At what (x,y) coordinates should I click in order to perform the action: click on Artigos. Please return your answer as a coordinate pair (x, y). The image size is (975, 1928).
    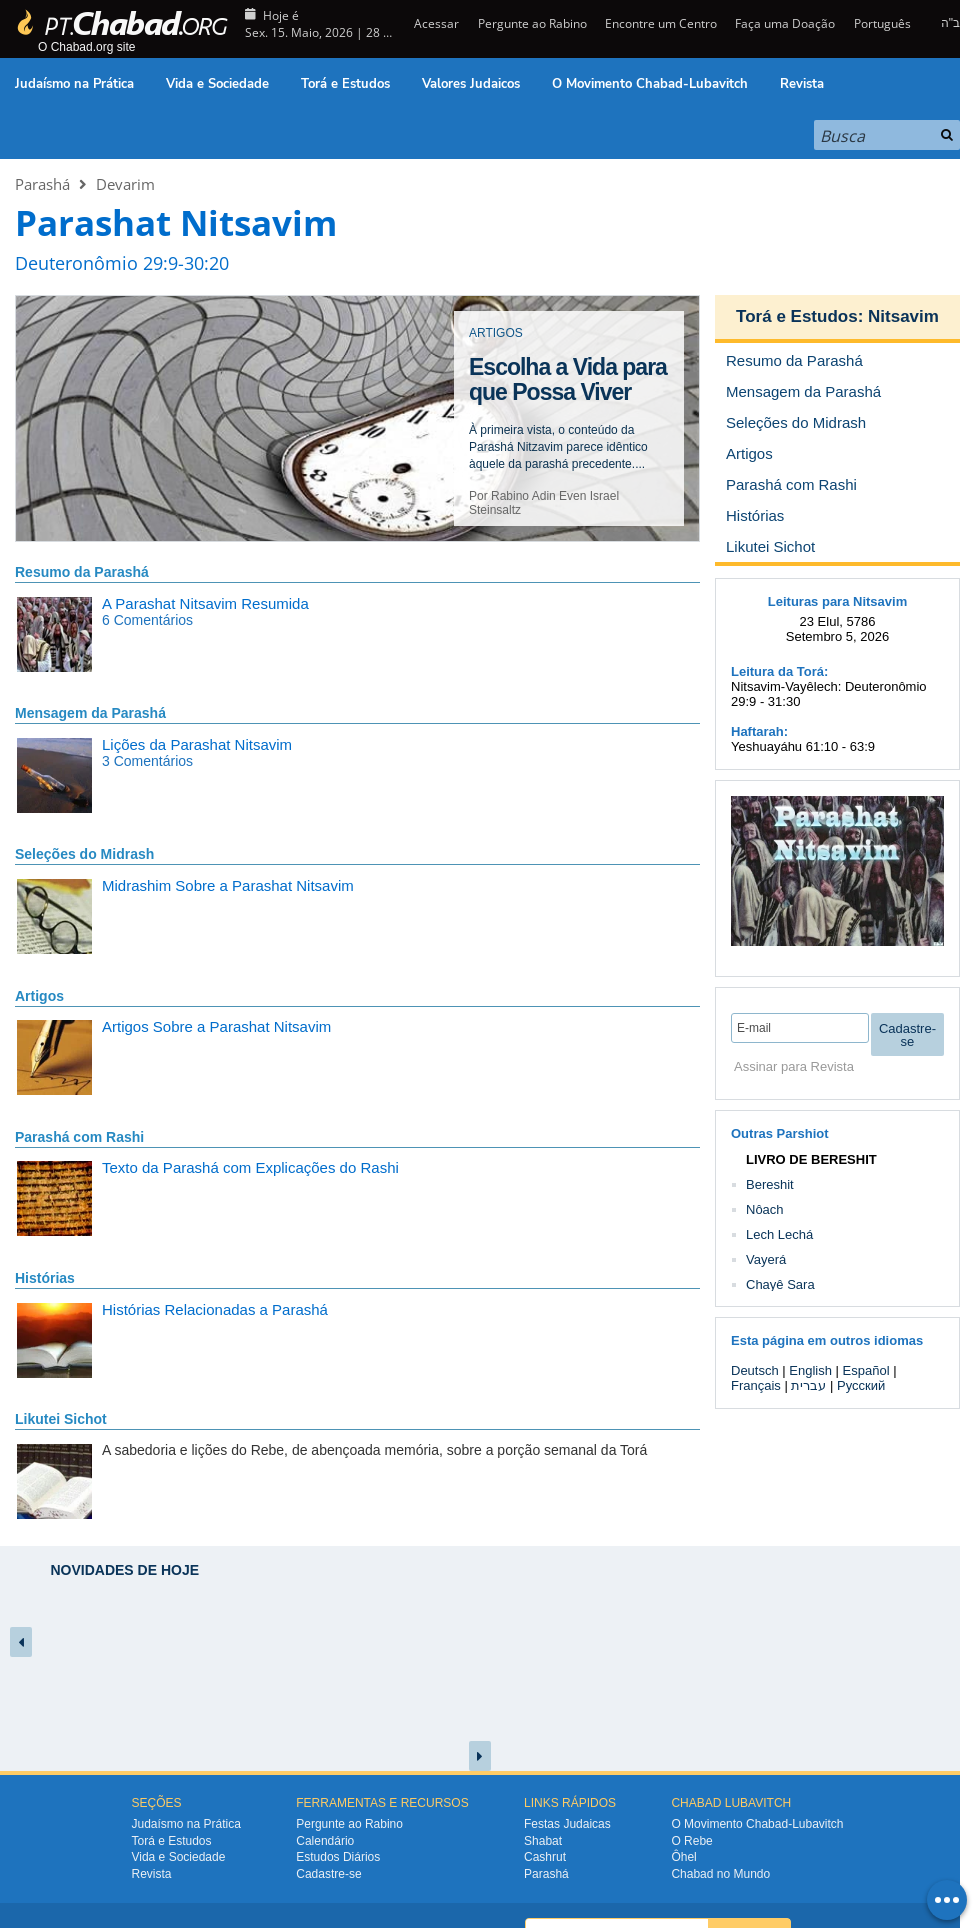
    Looking at the image, I should click on (39, 996).